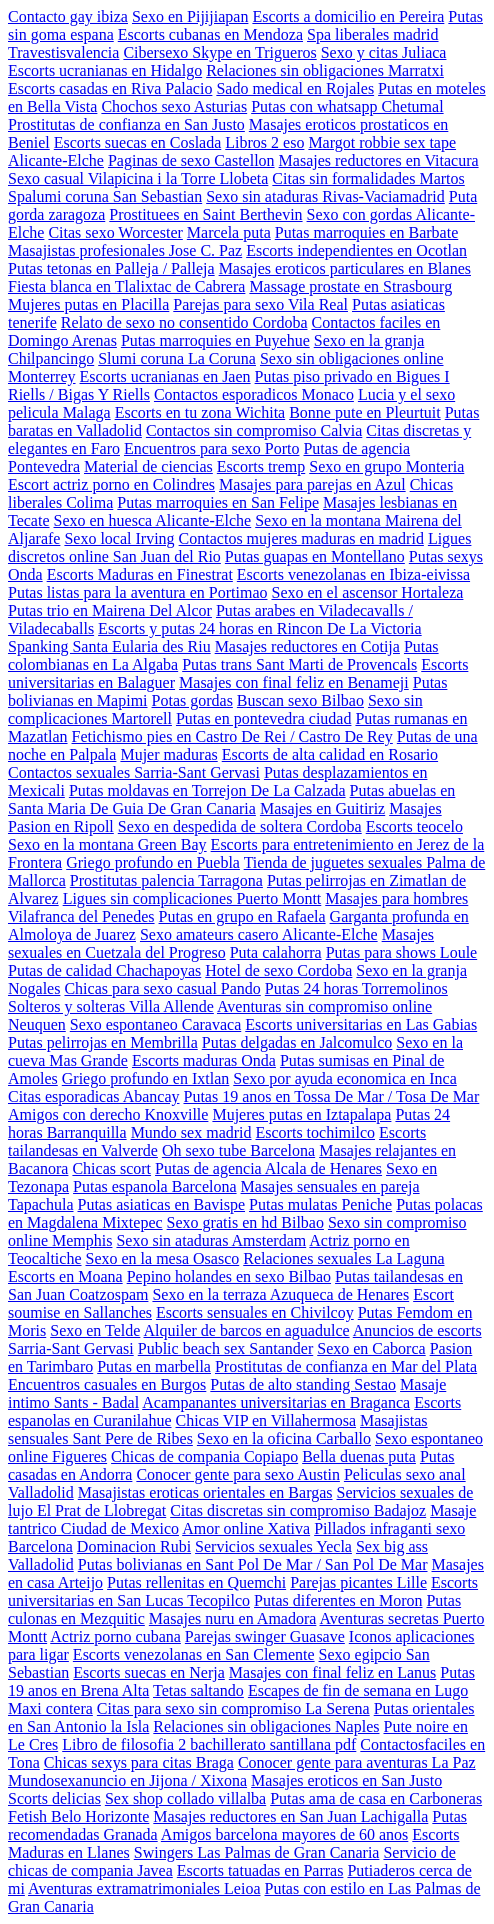  Describe the element at coordinates (300, 700) in the screenshot. I see `Buscan sexo Bilbao` at that location.